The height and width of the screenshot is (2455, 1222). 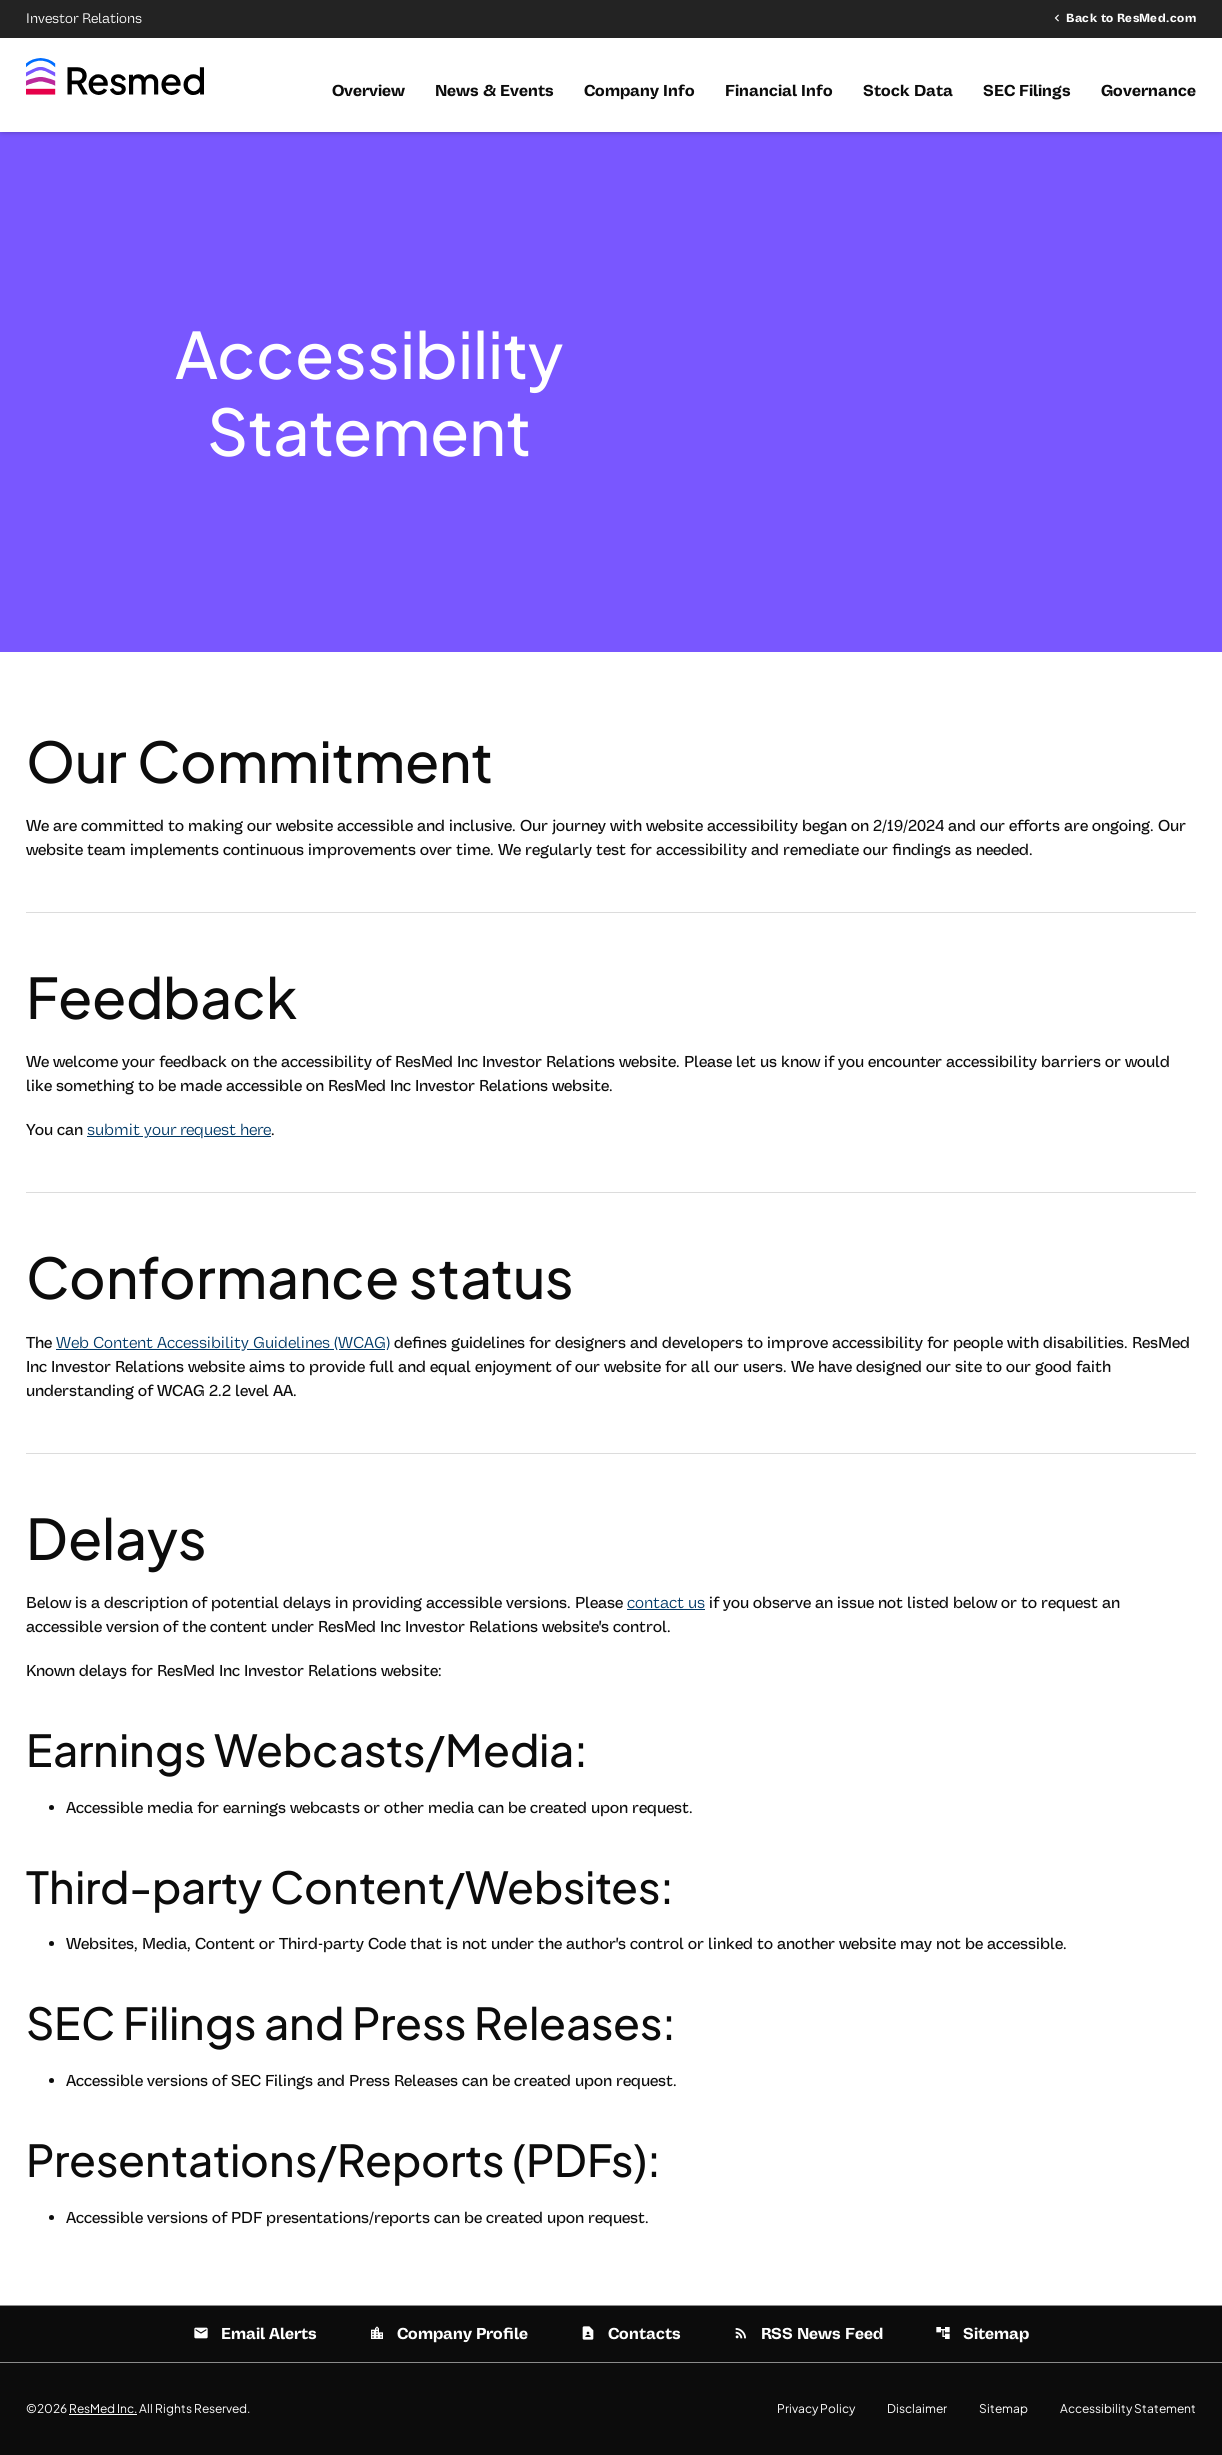 What do you see at coordinates (1148, 91) in the screenshot?
I see `Governance` at bounding box center [1148, 91].